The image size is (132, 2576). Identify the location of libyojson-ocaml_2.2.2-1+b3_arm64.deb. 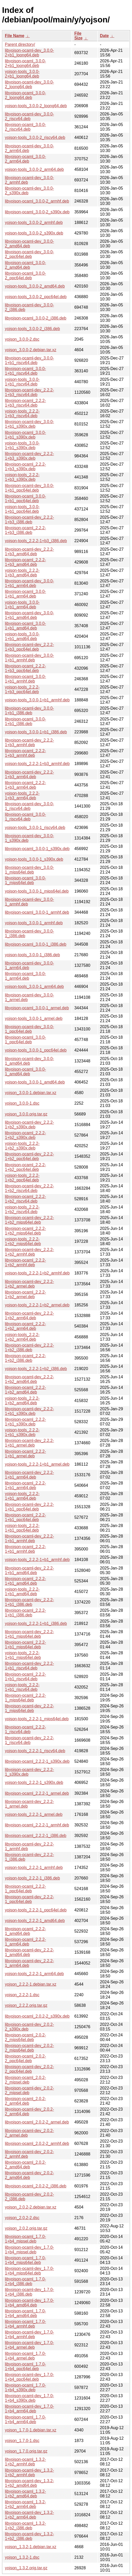
(25, 785).